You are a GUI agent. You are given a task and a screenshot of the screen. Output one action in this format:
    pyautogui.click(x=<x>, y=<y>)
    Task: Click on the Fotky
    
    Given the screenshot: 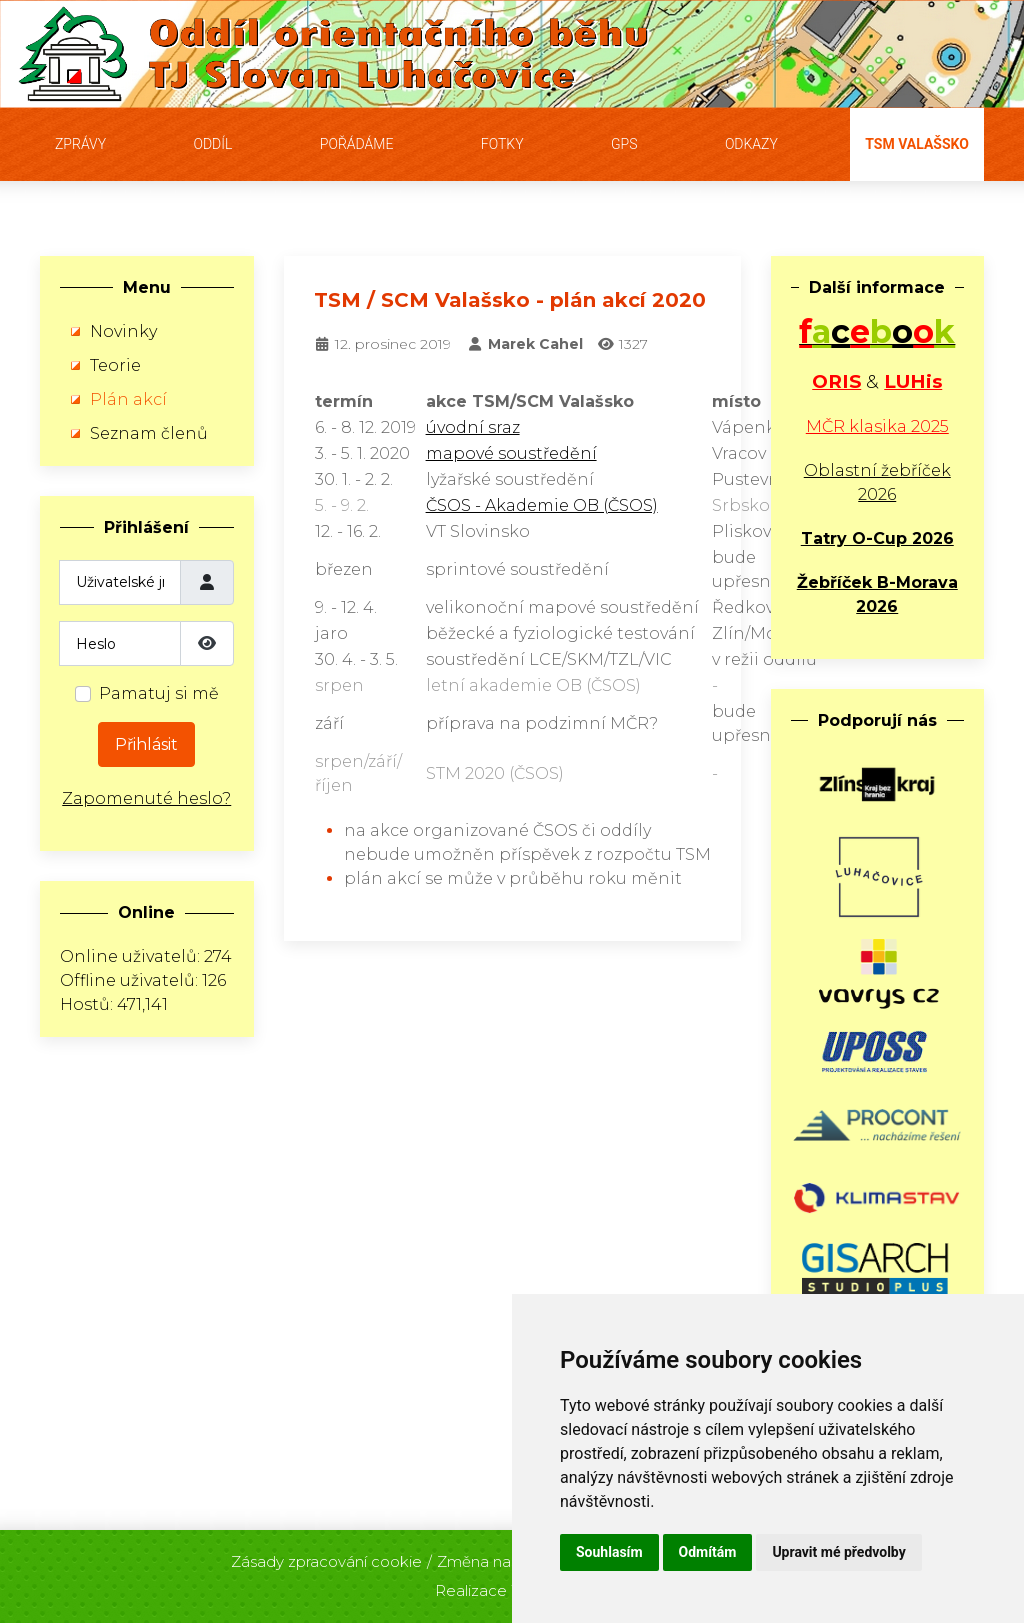 What is the action you would take?
    pyautogui.click(x=502, y=144)
    